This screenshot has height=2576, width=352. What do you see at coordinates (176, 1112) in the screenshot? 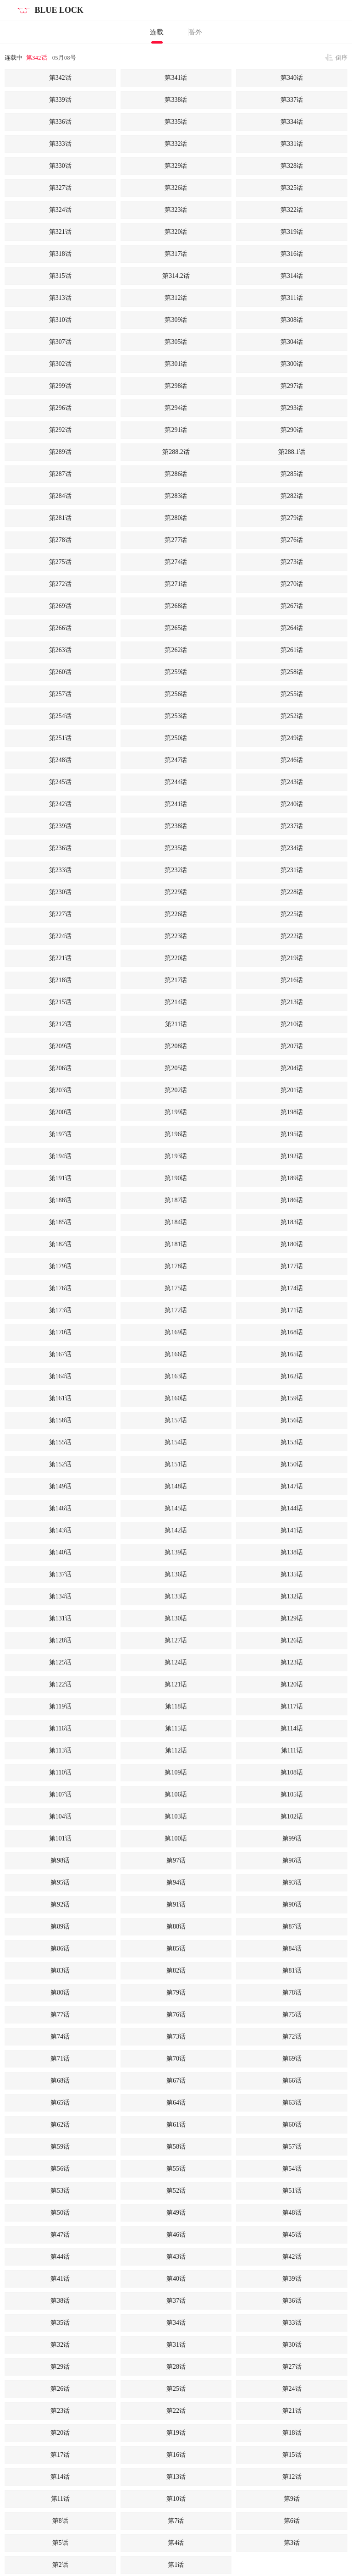
I see `第199话` at bounding box center [176, 1112].